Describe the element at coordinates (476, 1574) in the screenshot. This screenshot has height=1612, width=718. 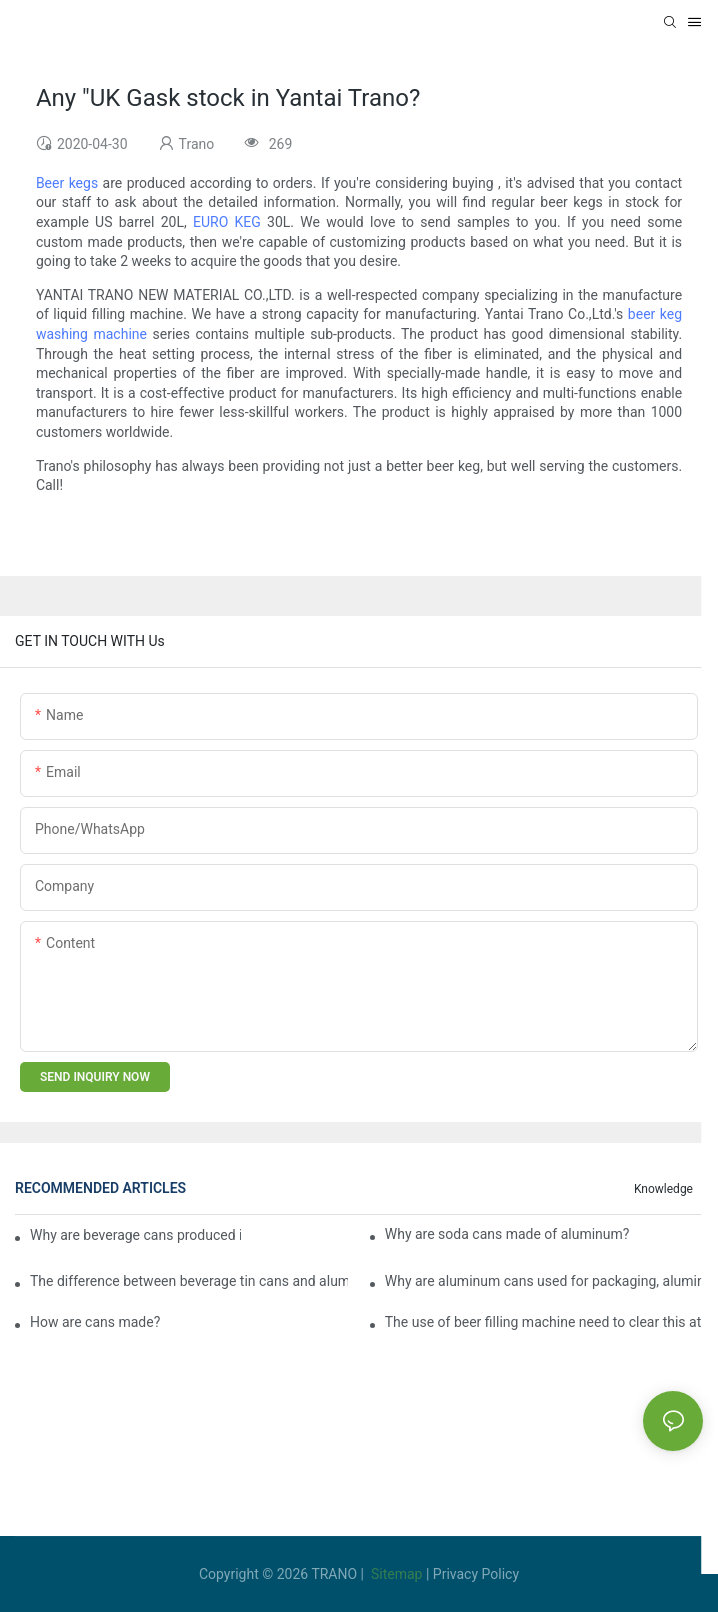
I see `Privacy Policy` at that location.